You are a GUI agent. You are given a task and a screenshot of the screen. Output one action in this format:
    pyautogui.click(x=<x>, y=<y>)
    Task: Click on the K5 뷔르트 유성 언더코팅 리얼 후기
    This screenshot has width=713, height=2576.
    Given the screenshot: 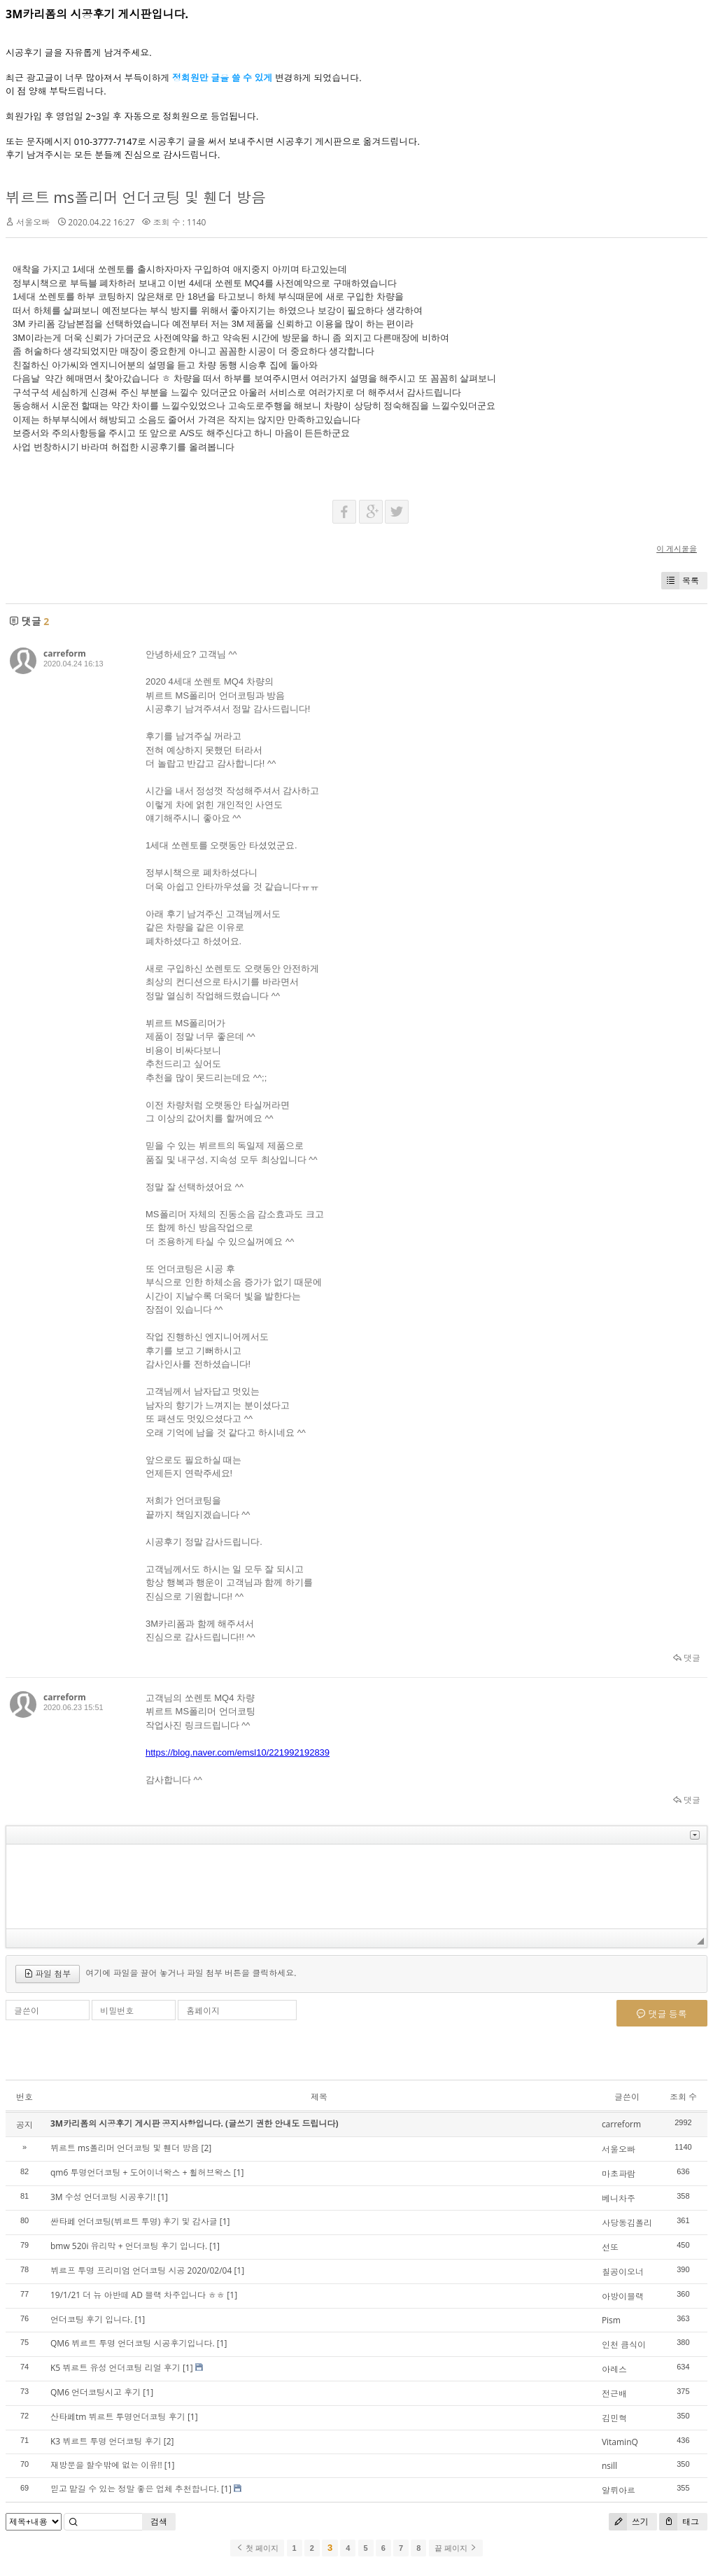 What is the action you would take?
    pyautogui.click(x=115, y=2368)
    